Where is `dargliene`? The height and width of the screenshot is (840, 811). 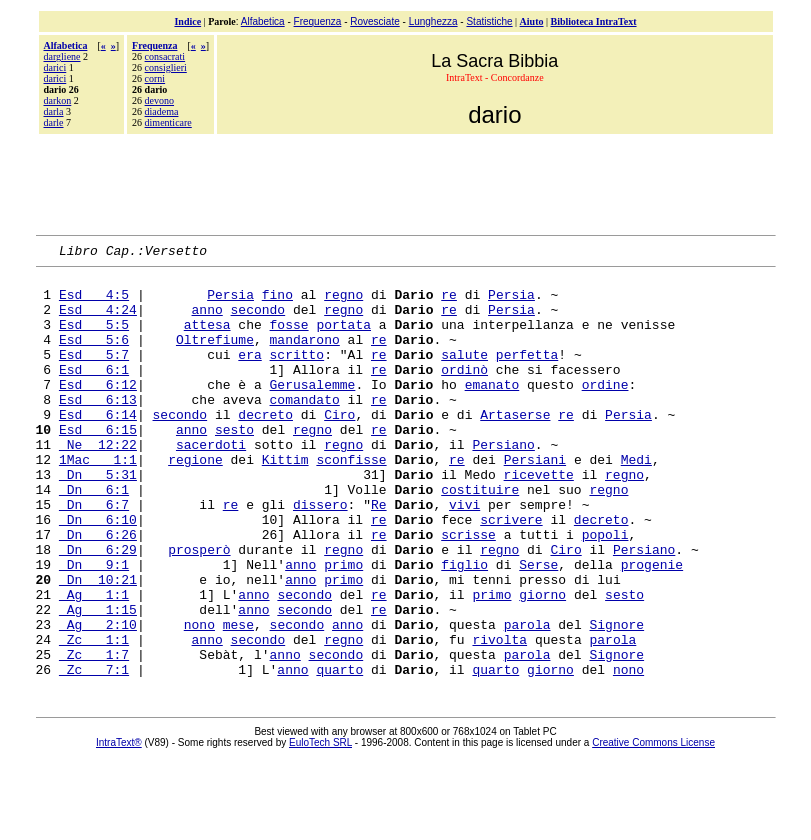 dargliene is located at coordinates (62, 56).